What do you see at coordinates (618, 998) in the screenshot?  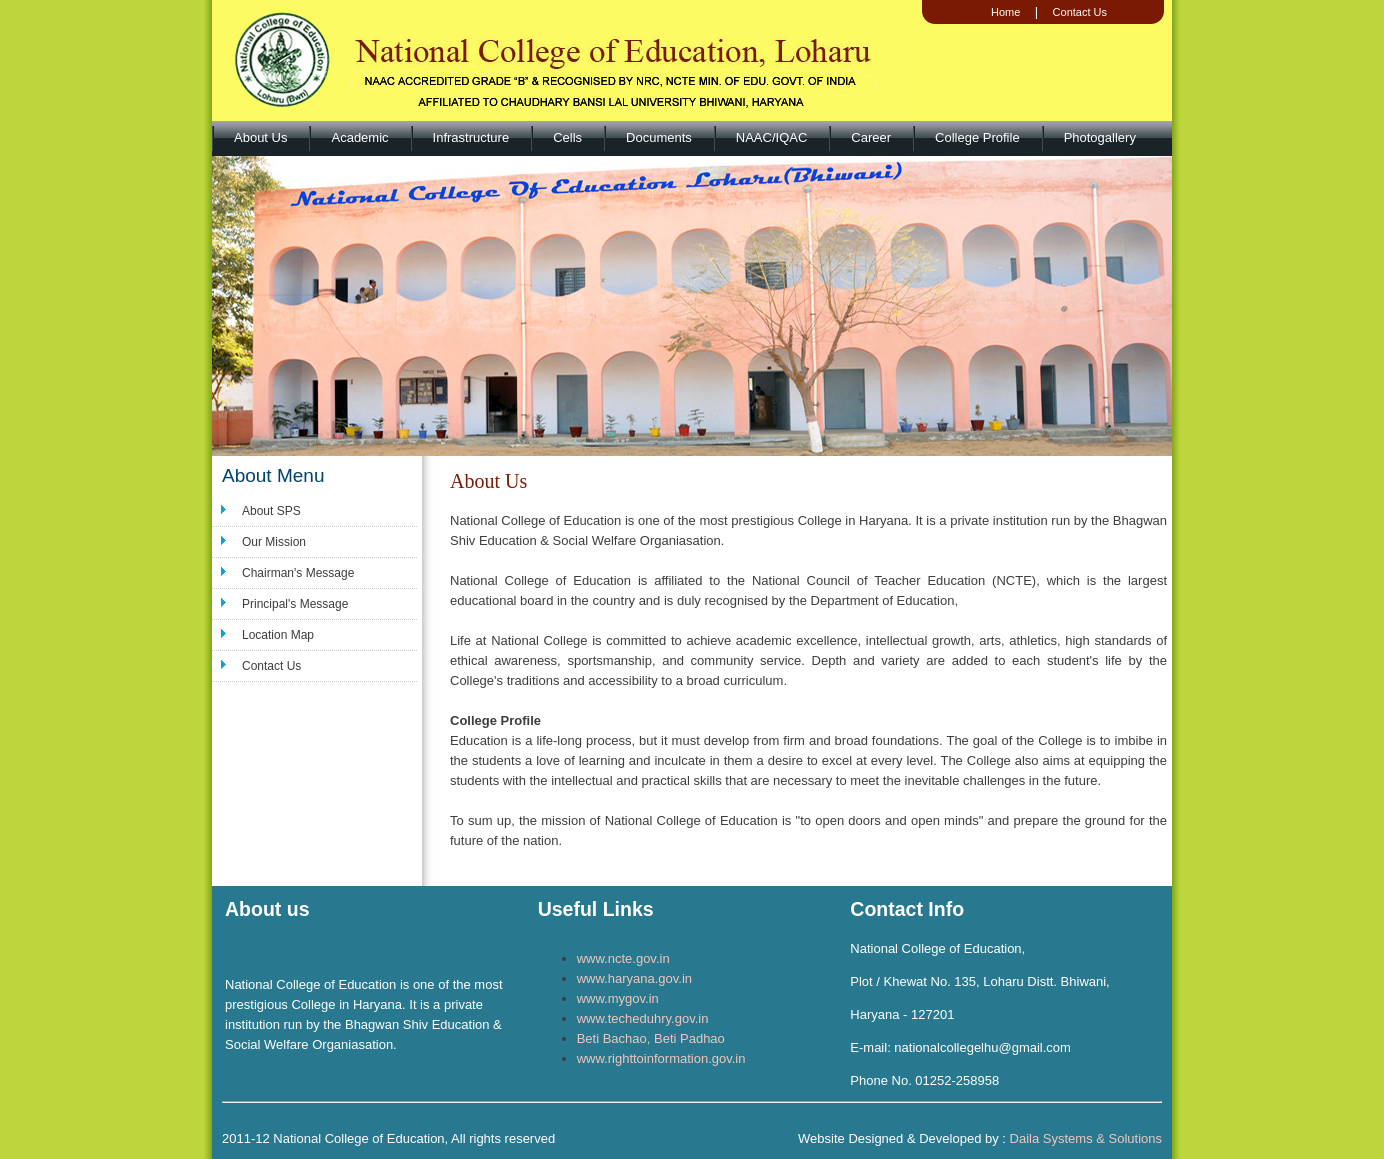 I see `www.mygov.in` at bounding box center [618, 998].